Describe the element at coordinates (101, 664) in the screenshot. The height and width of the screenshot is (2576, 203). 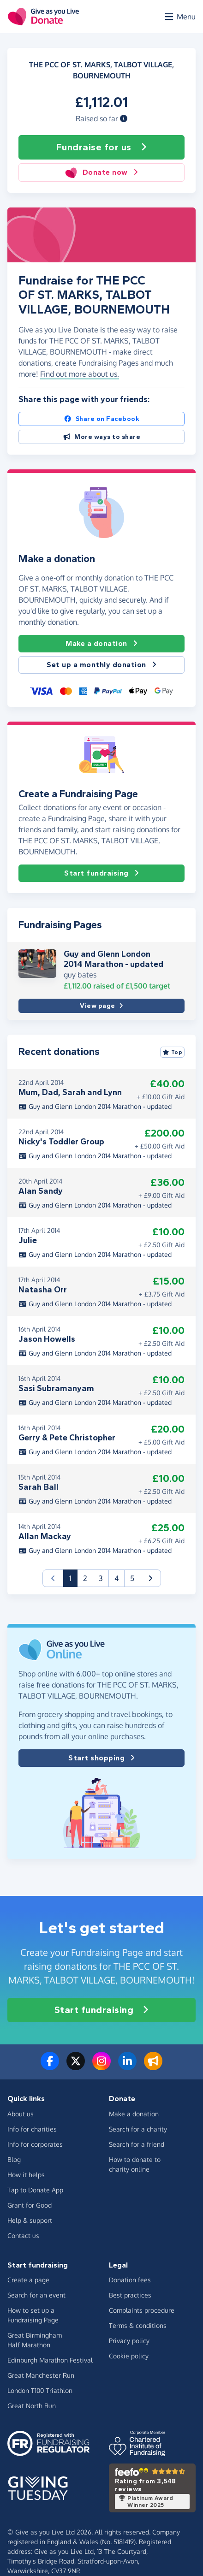
I see `Set up a monthly donation` at that location.